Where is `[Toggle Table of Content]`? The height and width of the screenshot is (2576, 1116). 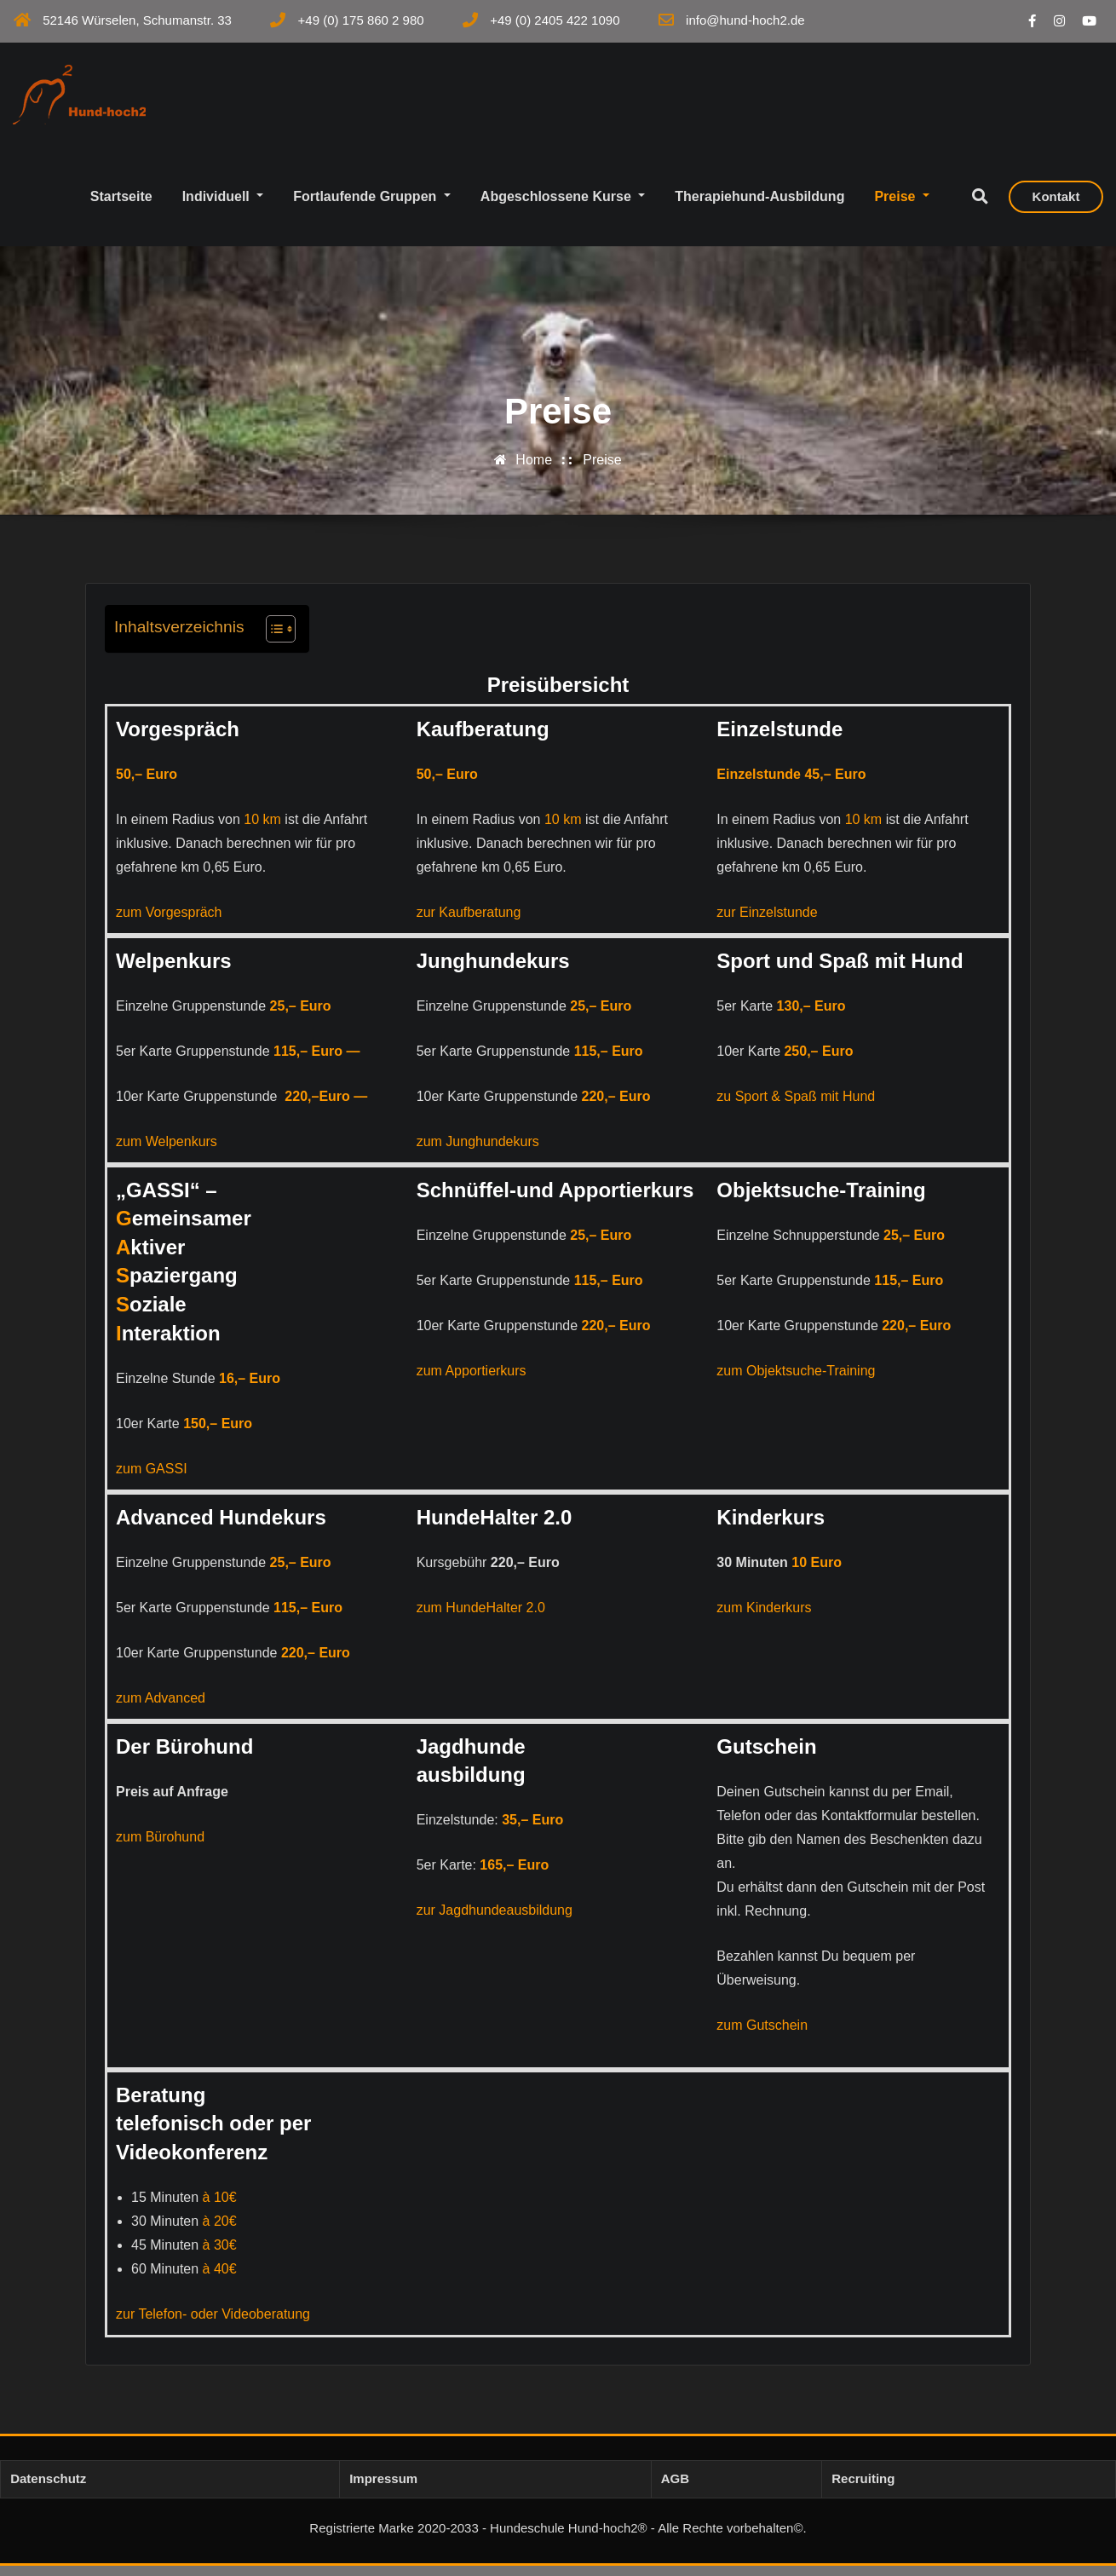
[Toggle Table of Content] is located at coordinates (272, 638).